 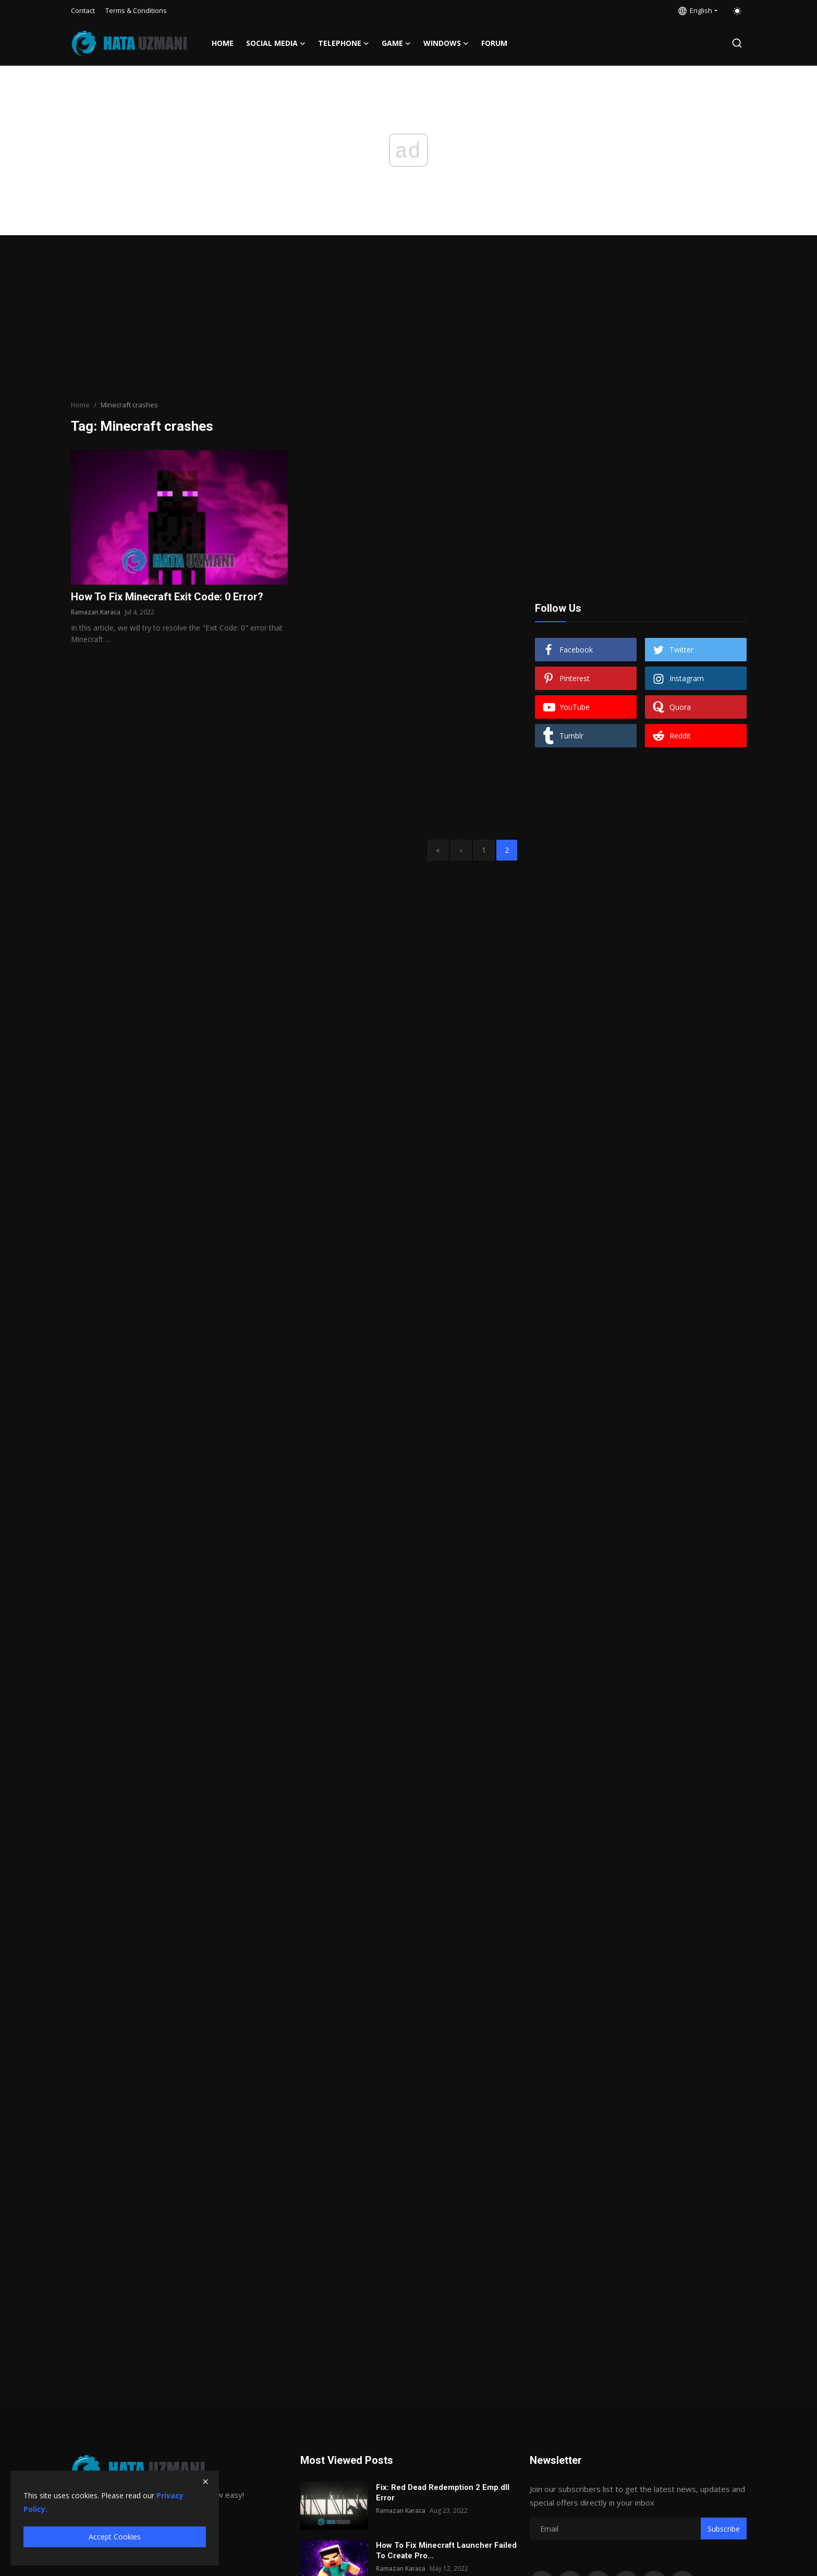 What do you see at coordinates (95, 612) in the screenshot?
I see `Ramazan Karaca` at bounding box center [95, 612].